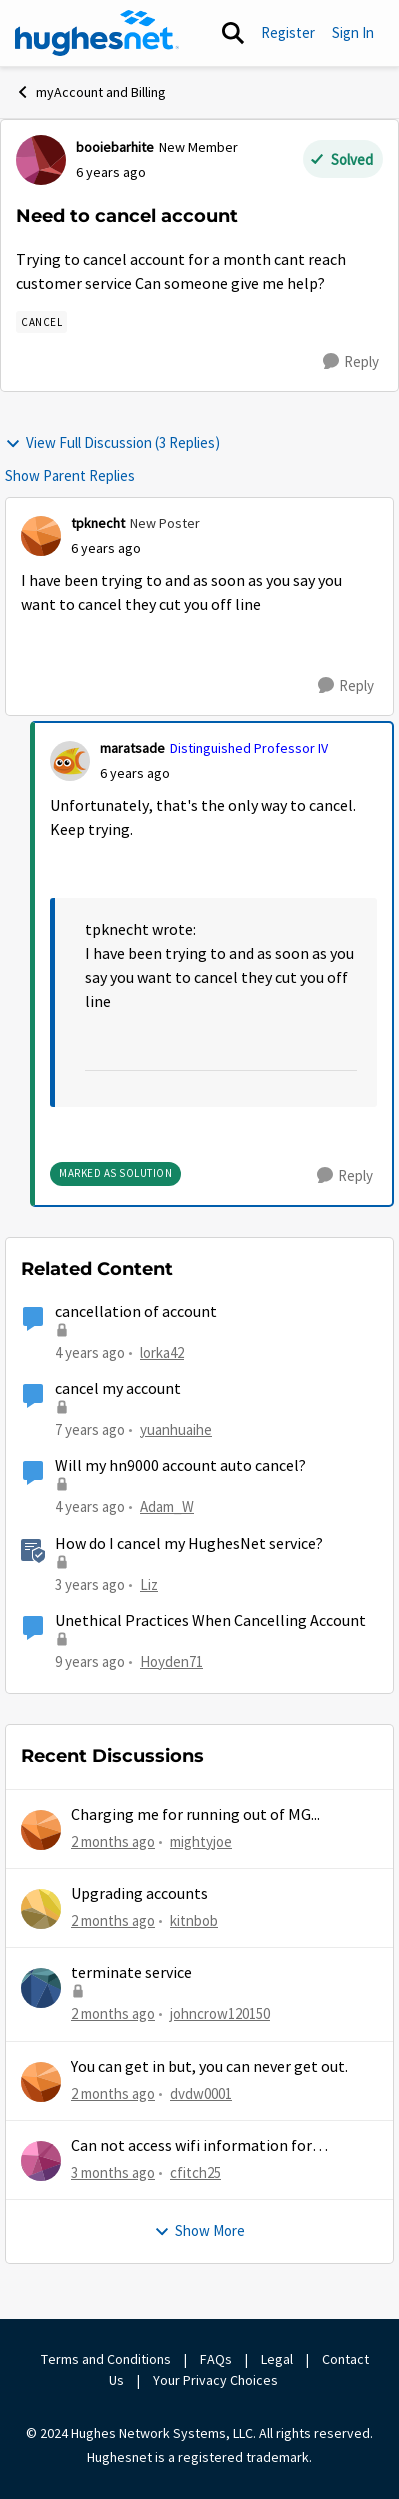 This screenshot has height=2499, width=399. What do you see at coordinates (70, 475) in the screenshot?
I see `Show Parent Replies` at bounding box center [70, 475].